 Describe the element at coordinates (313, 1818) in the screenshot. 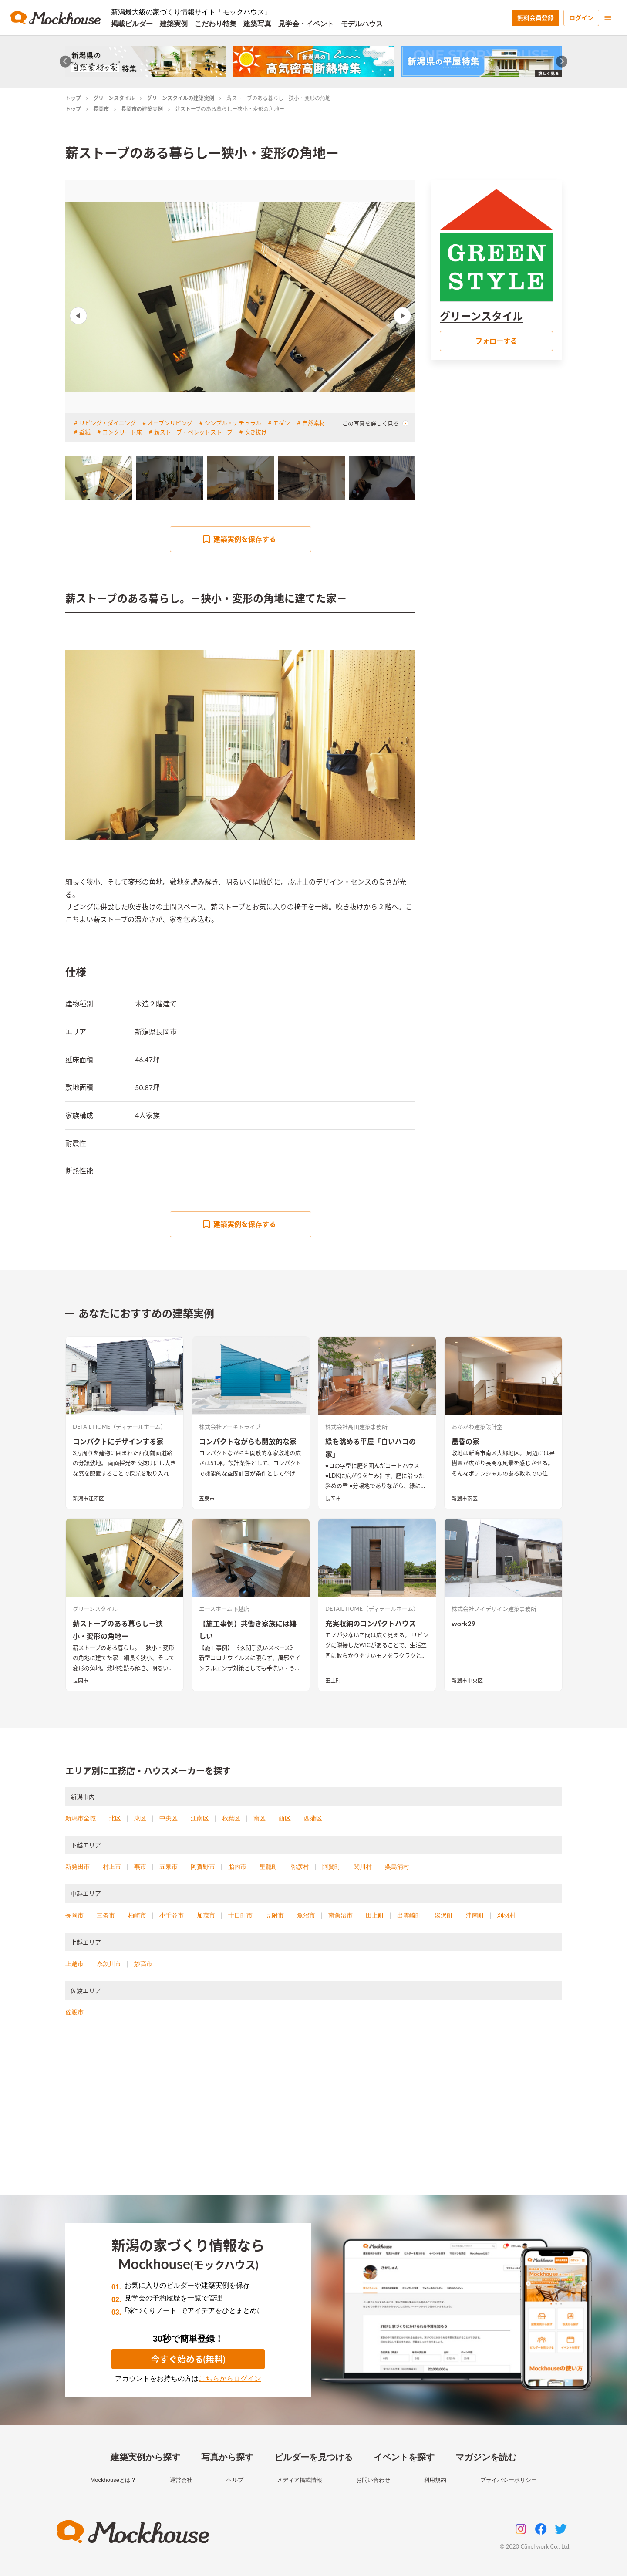

I see `西蒲区` at that location.